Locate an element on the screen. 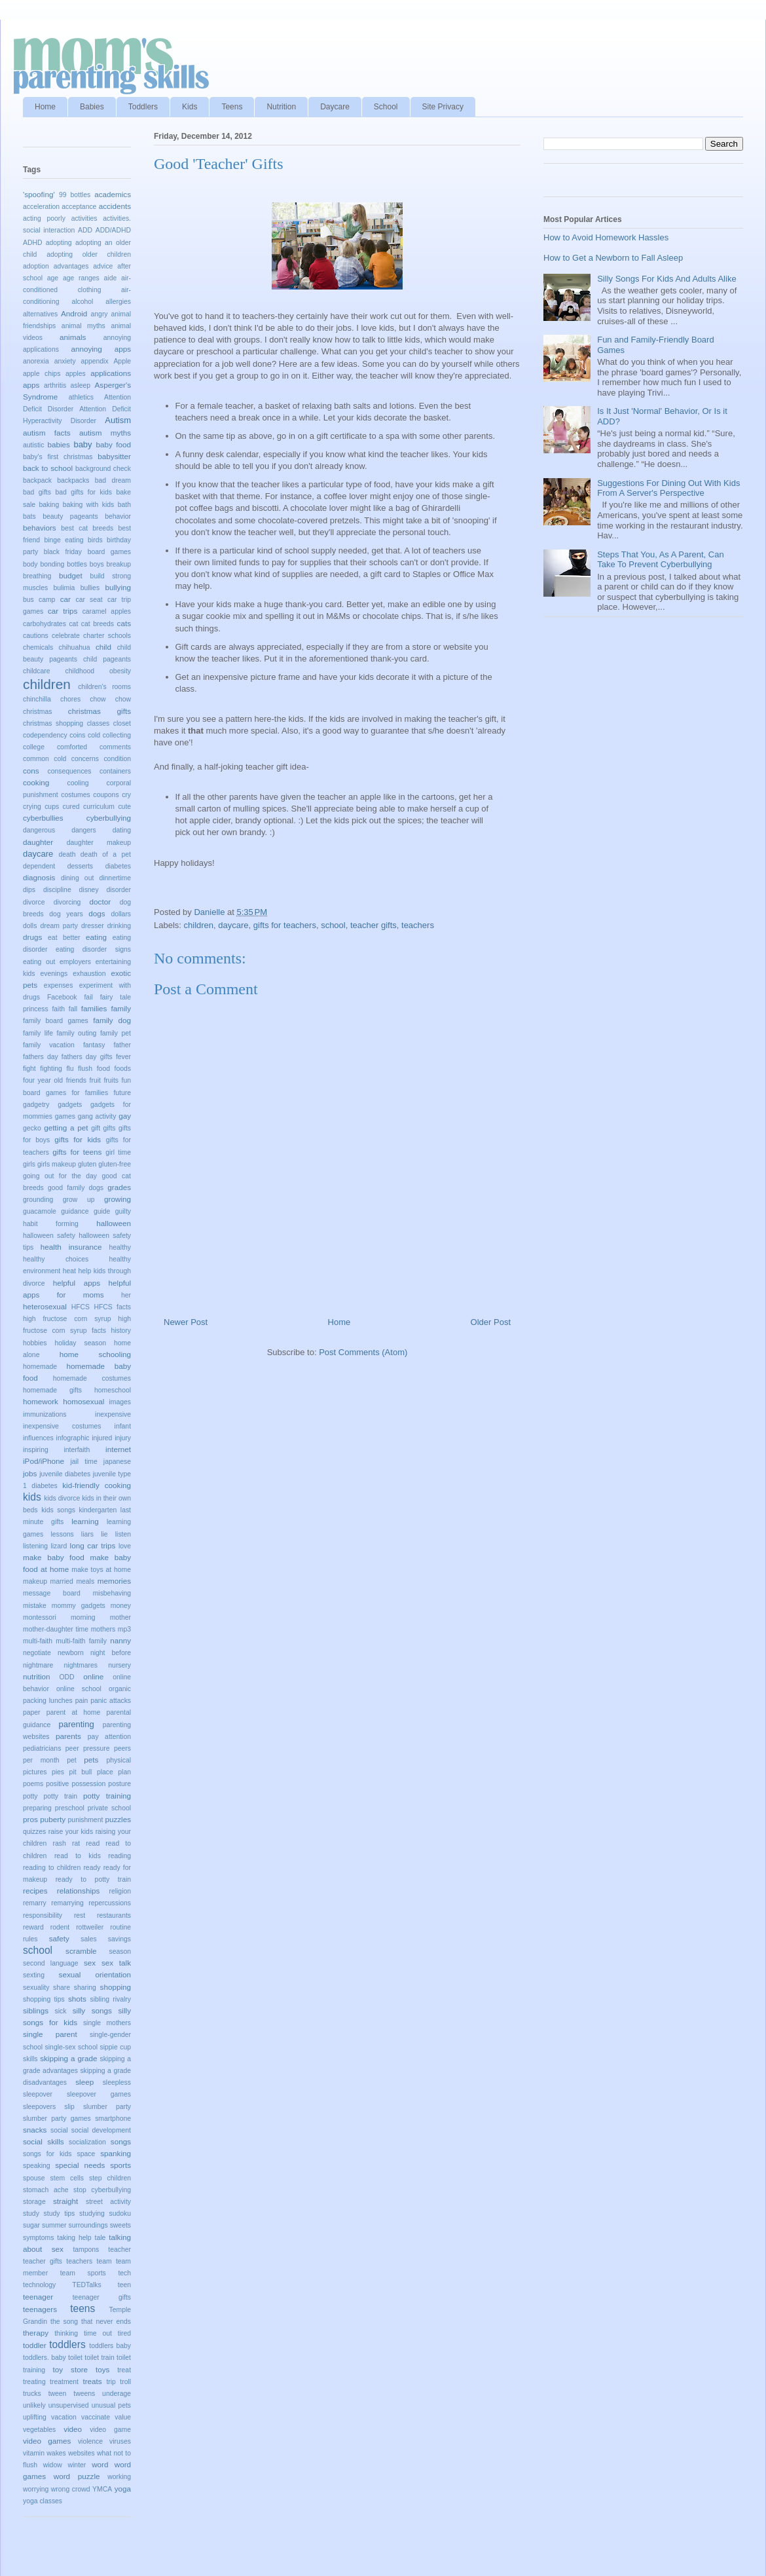 This screenshot has height=2576, width=766. gadgetry is located at coordinates (36, 1104).